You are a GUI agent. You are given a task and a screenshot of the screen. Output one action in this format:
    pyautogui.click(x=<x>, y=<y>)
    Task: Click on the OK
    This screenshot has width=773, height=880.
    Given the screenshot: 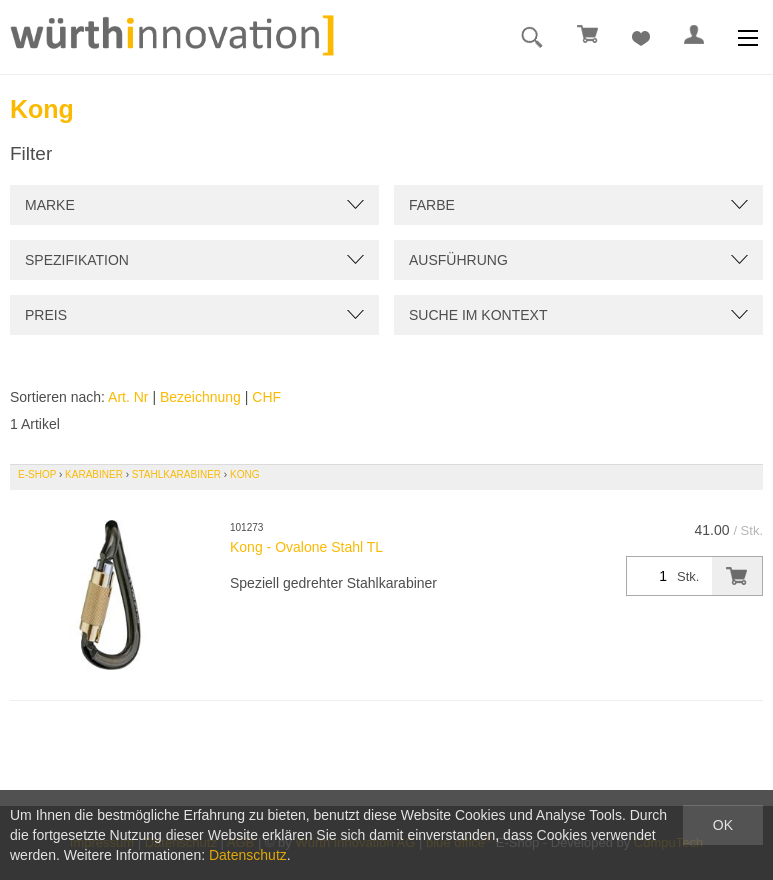 What is the action you would take?
    pyautogui.click(x=723, y=825)
    